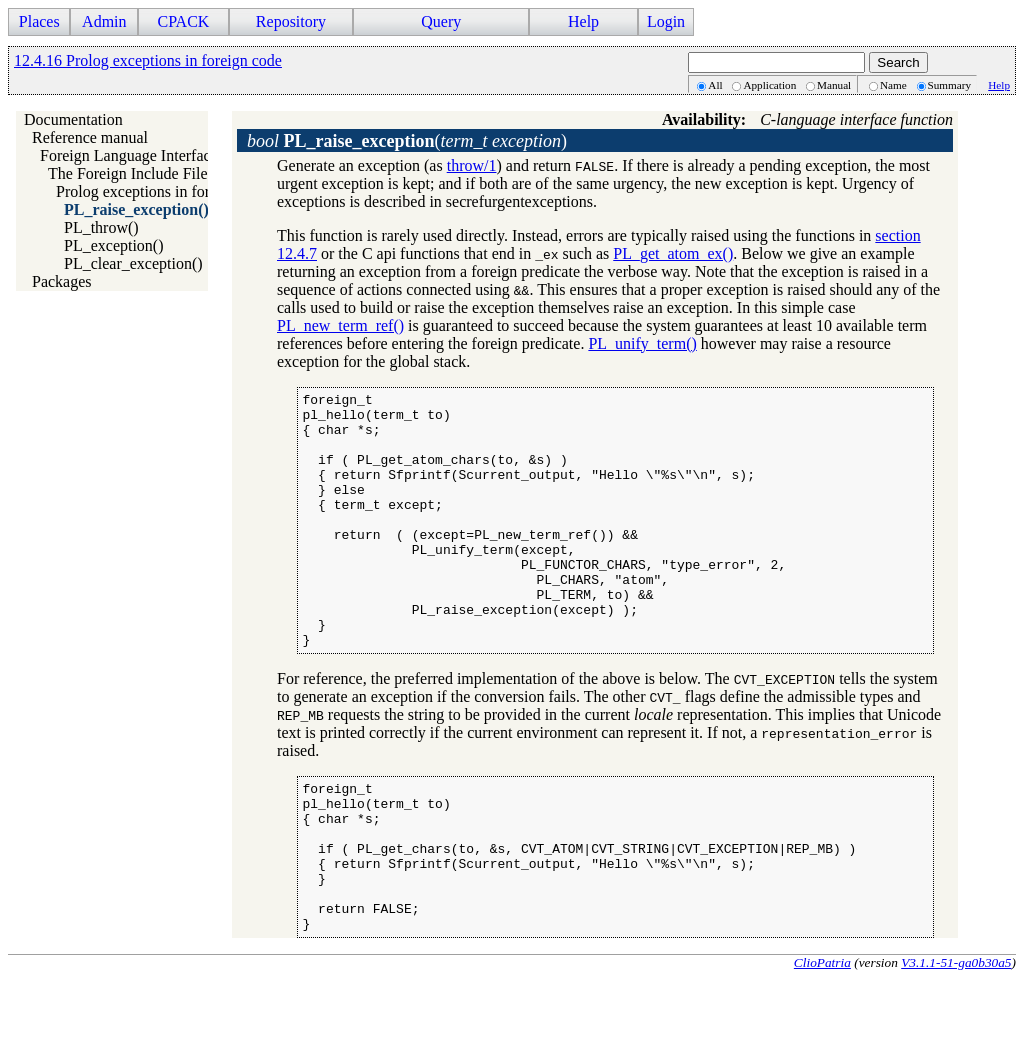  What do you see at coordinates (136, 209) in the screenshot?
I see `PL_raise_exception()` at bounding box center [136, 209].